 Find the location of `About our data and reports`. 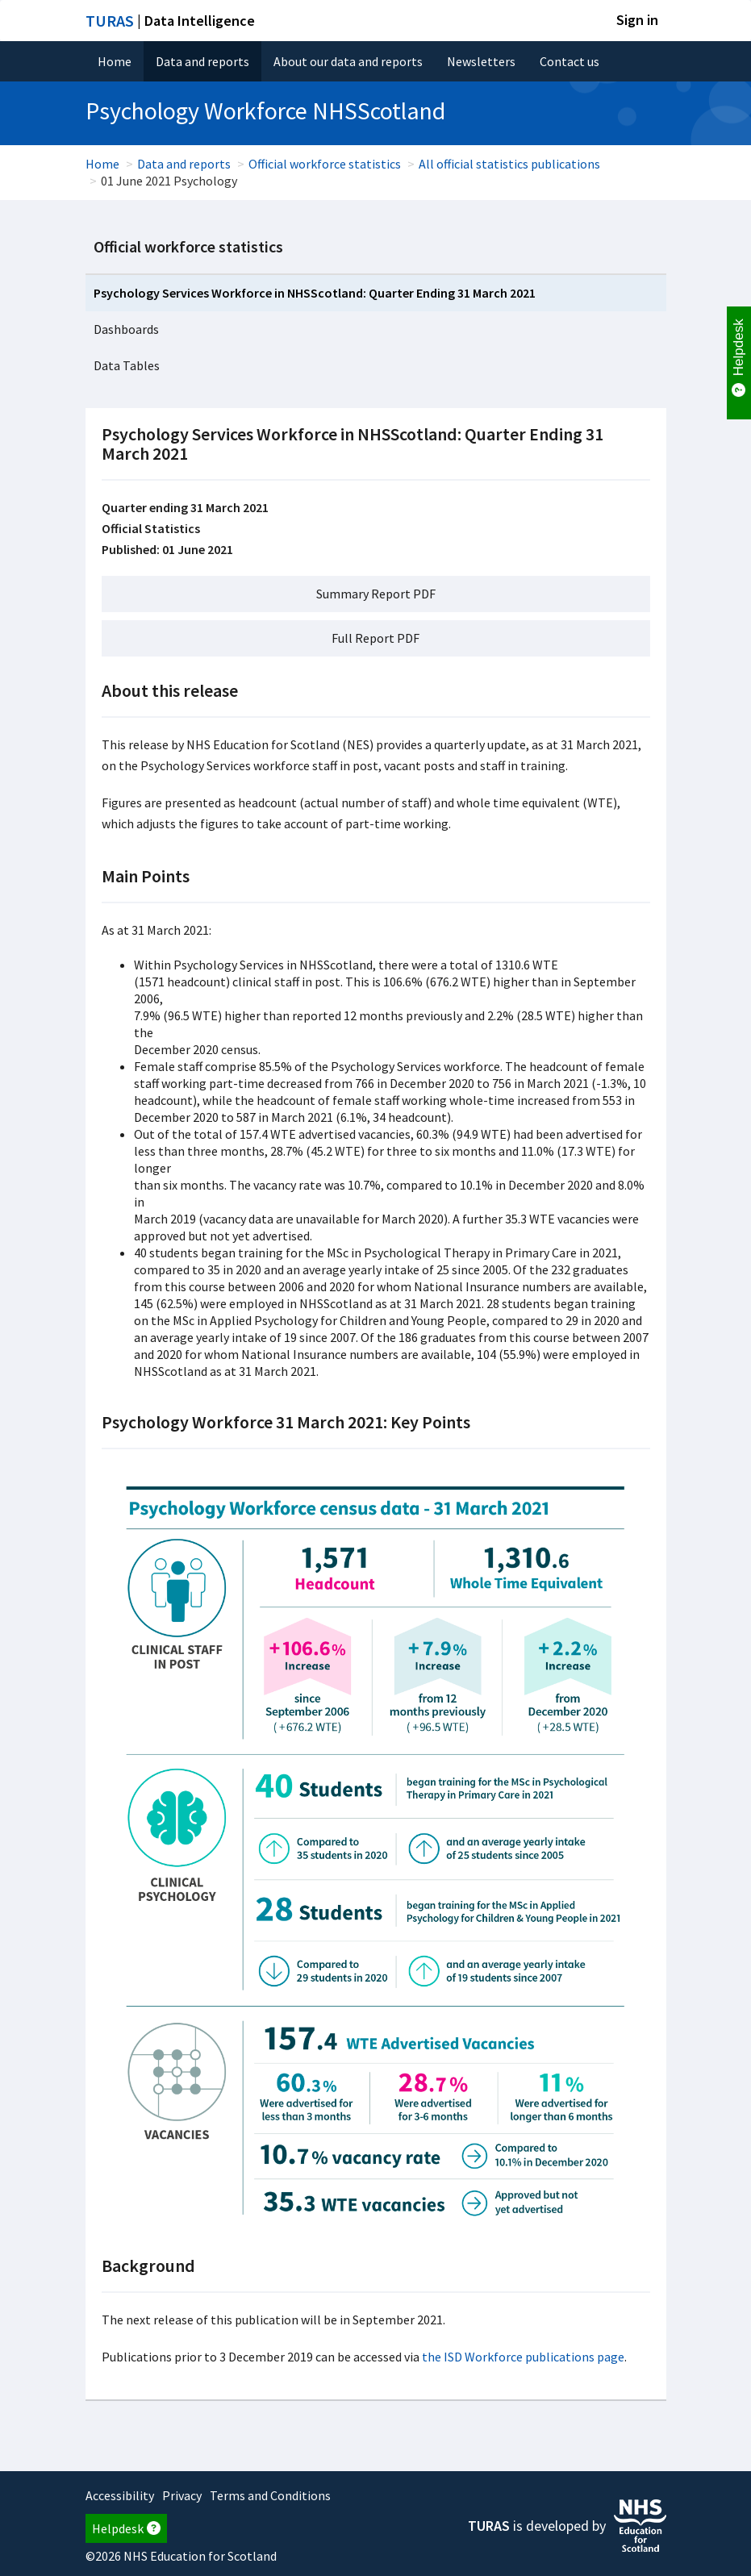

About our data and reports is located at coordinates (348, 61).